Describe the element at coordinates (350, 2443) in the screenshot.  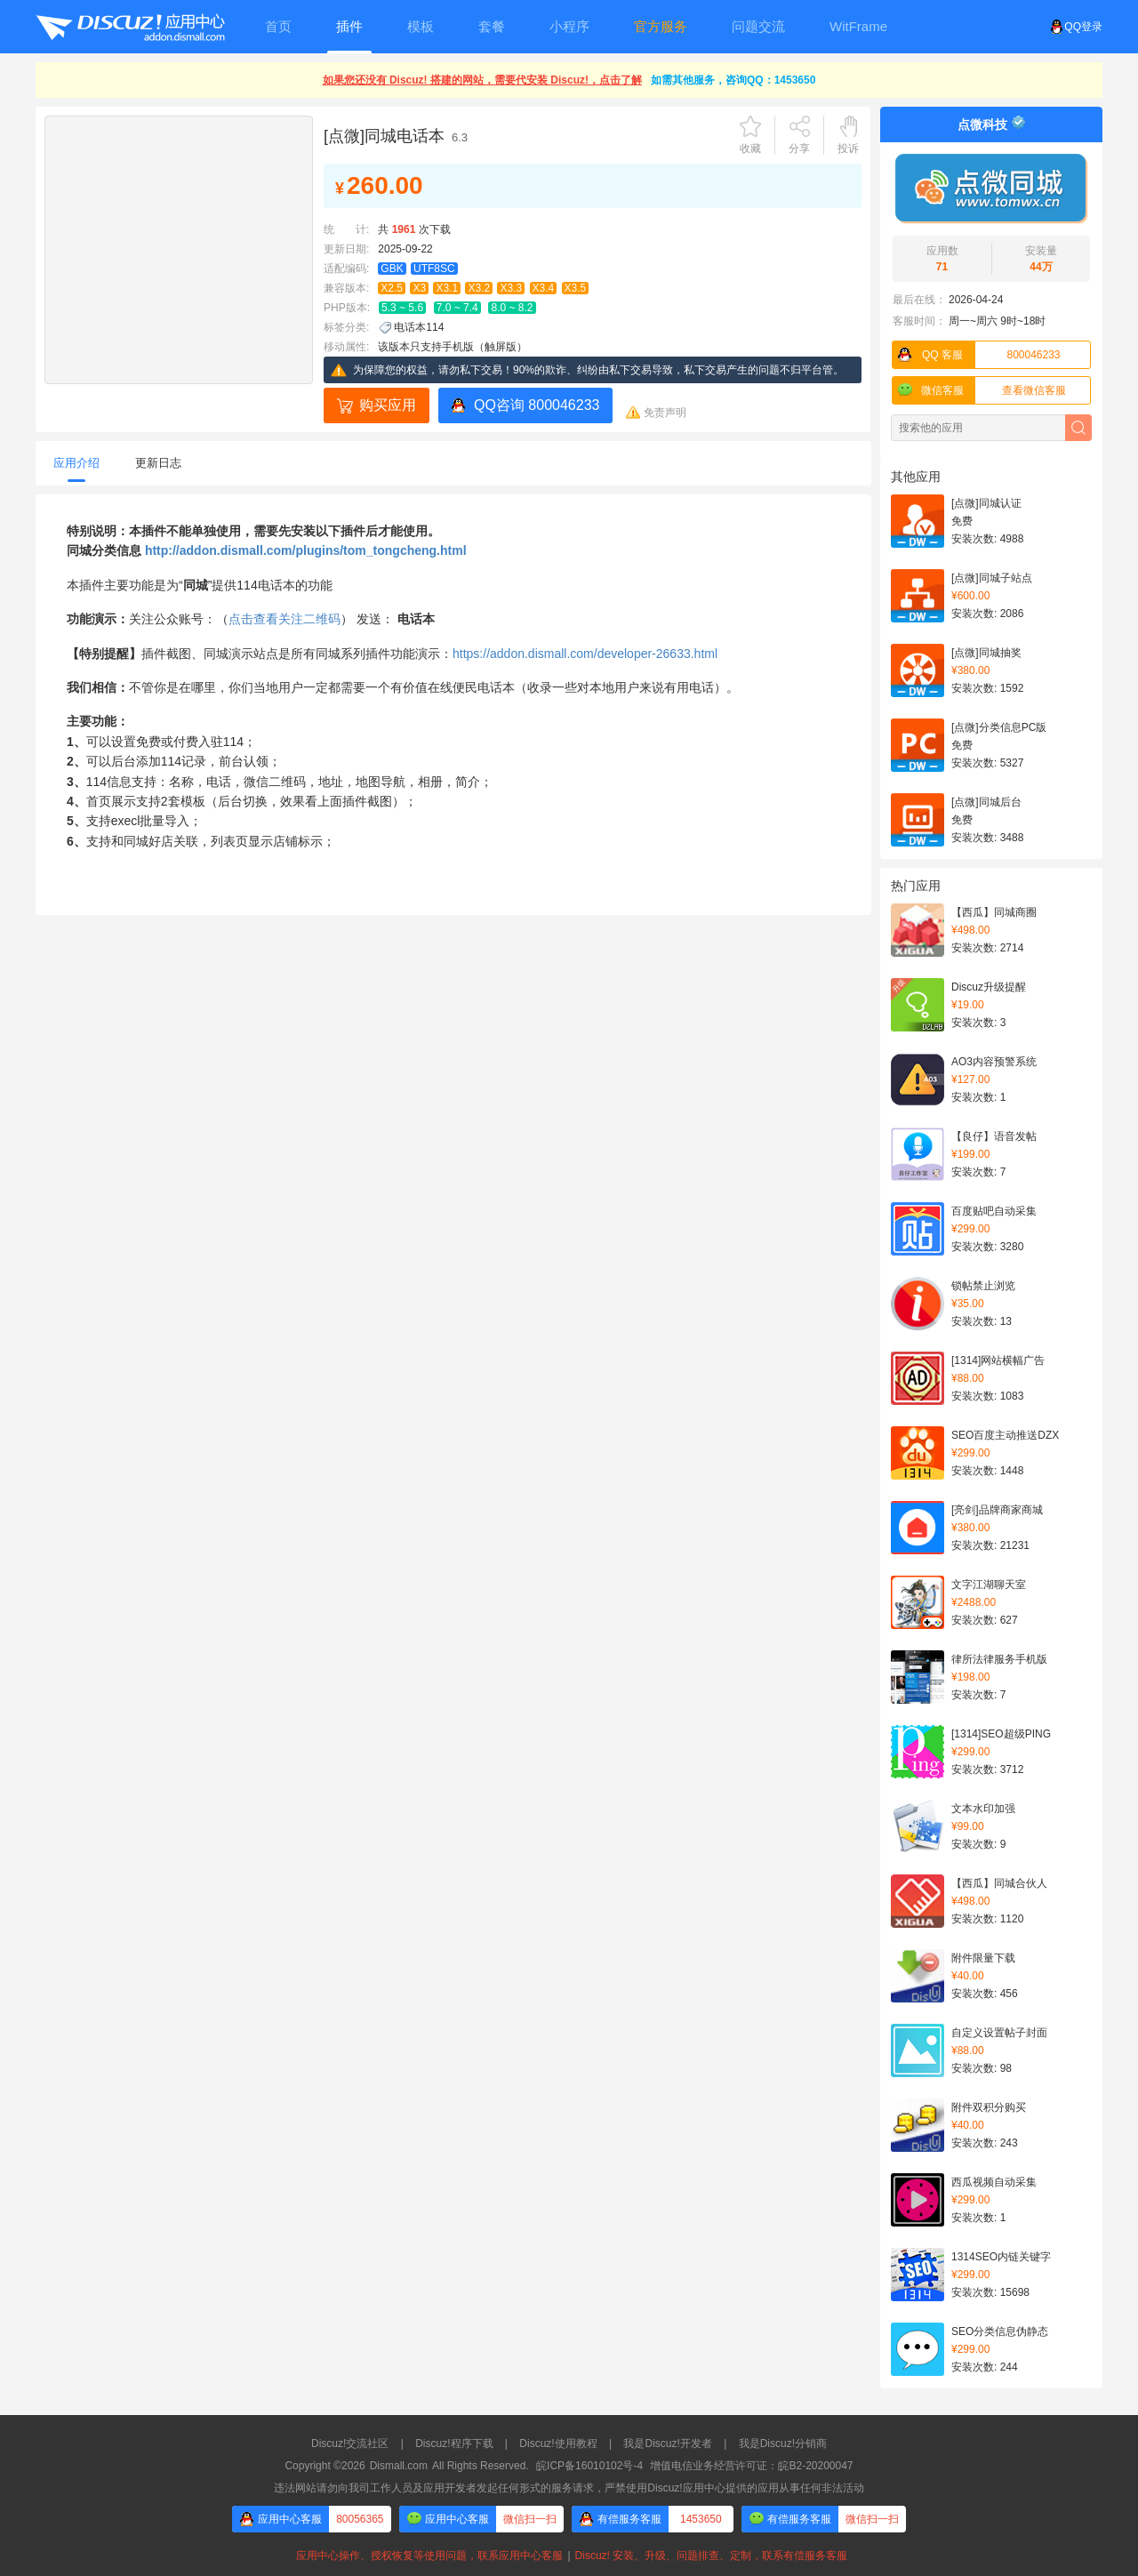
I see `Discuz!交流社区` at that location.